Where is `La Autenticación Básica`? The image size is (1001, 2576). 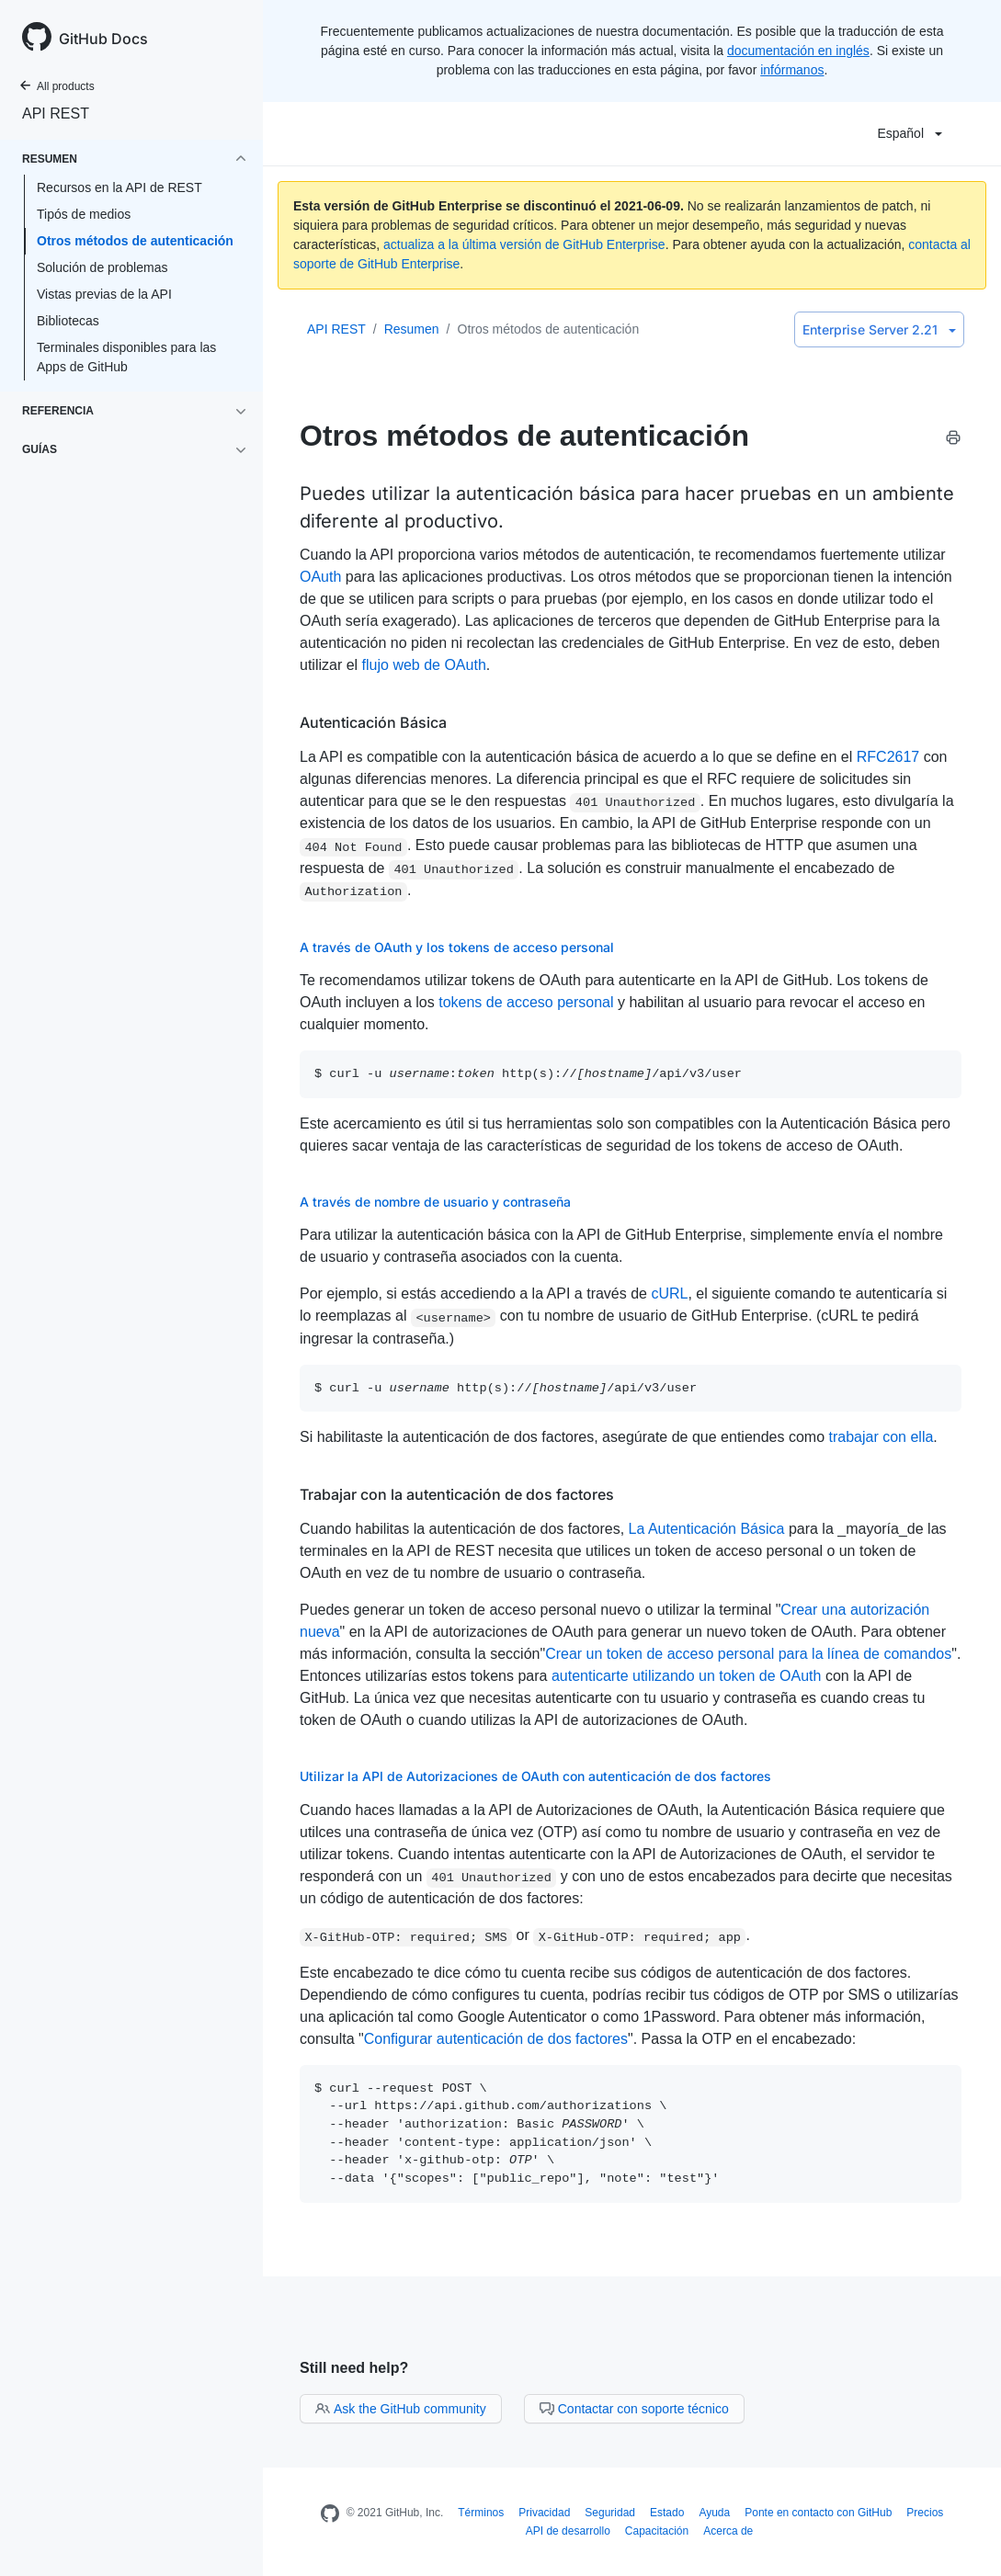
La Autenticación Básica is located at coordinates (707, 1529).